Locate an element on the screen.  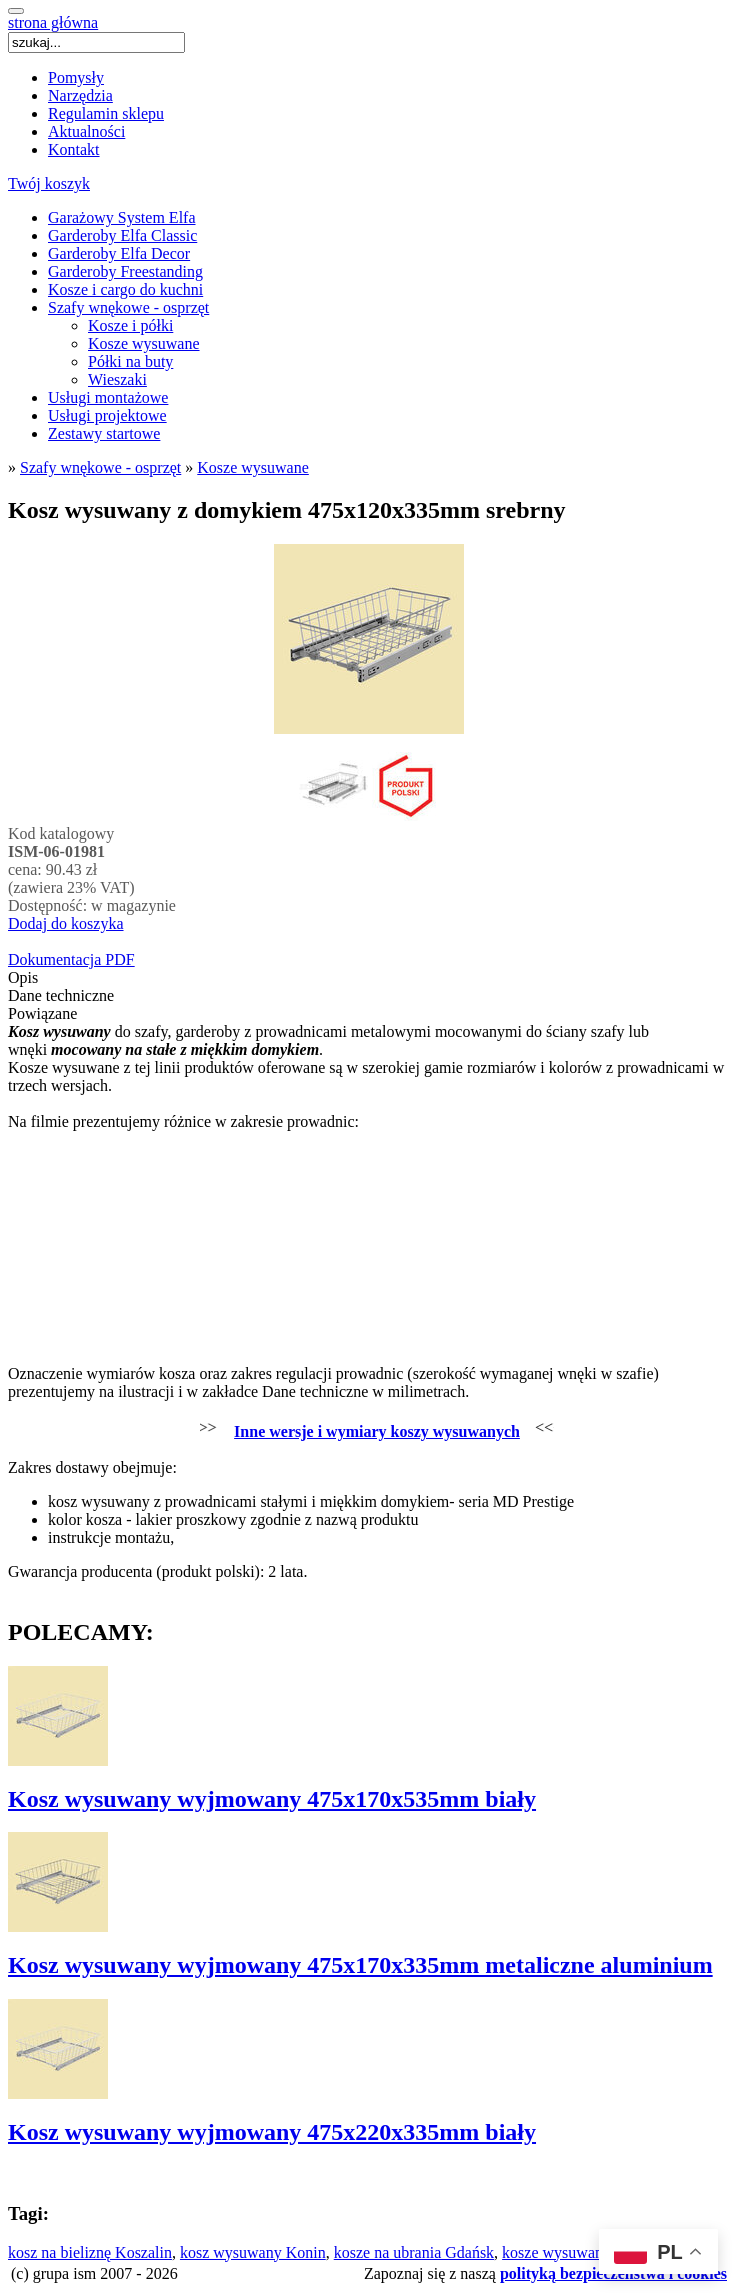
Garderoby Freestanding is located at coordinates (125, 271).